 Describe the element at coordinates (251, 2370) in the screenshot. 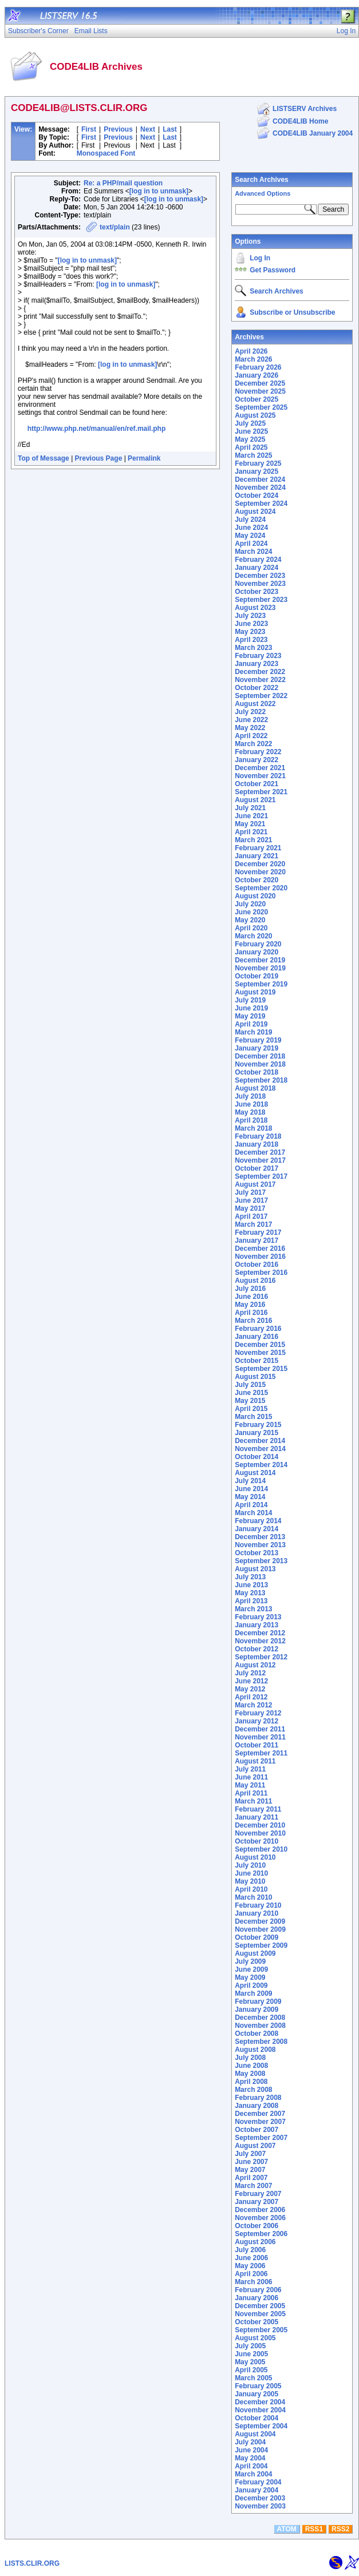

I see `April 2005` at that location.